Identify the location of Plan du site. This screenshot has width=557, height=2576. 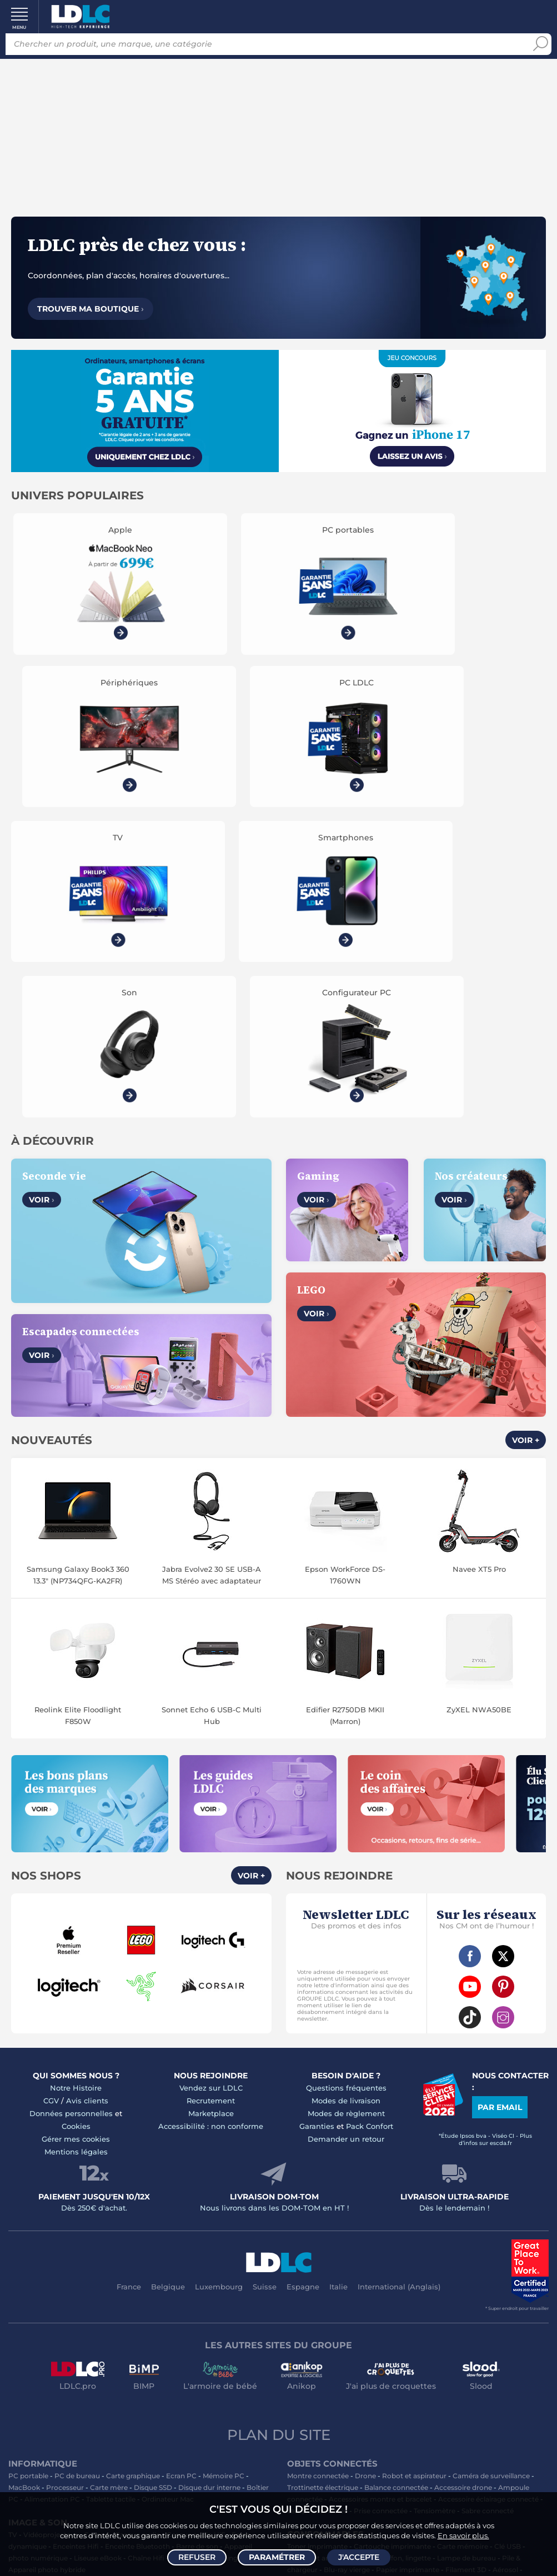
(278, 2114).